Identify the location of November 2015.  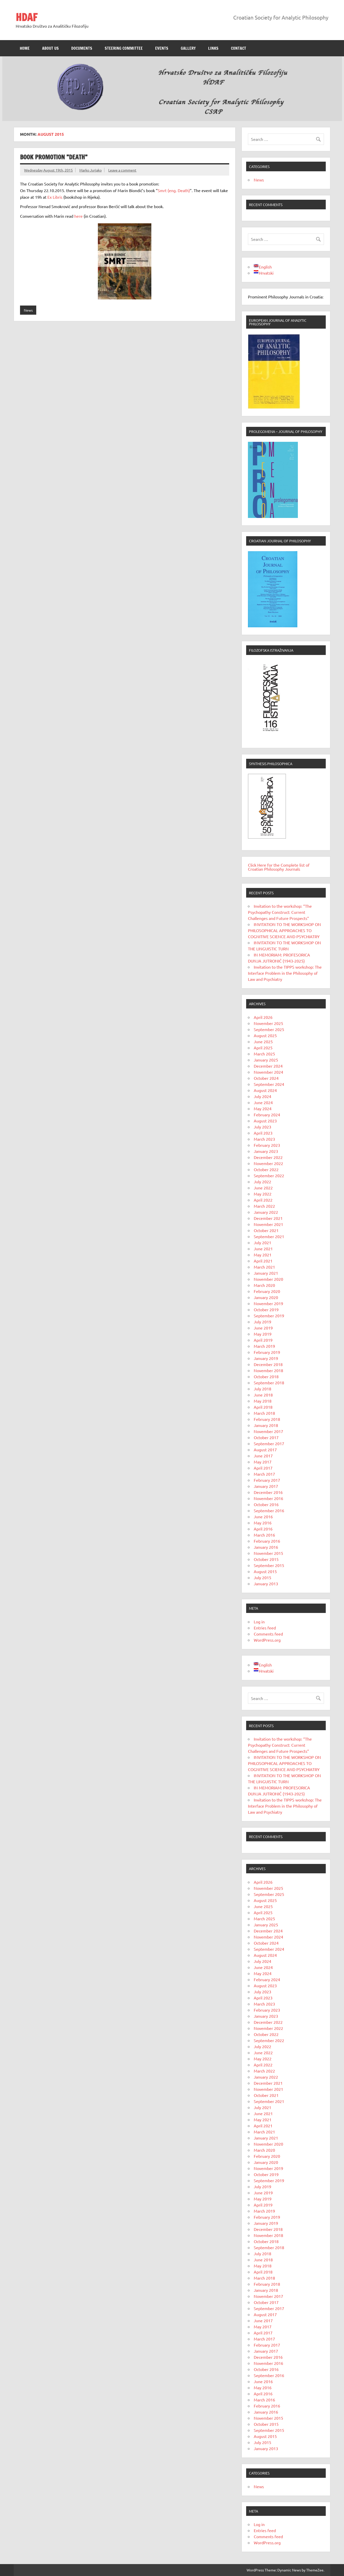
(268, 1553).